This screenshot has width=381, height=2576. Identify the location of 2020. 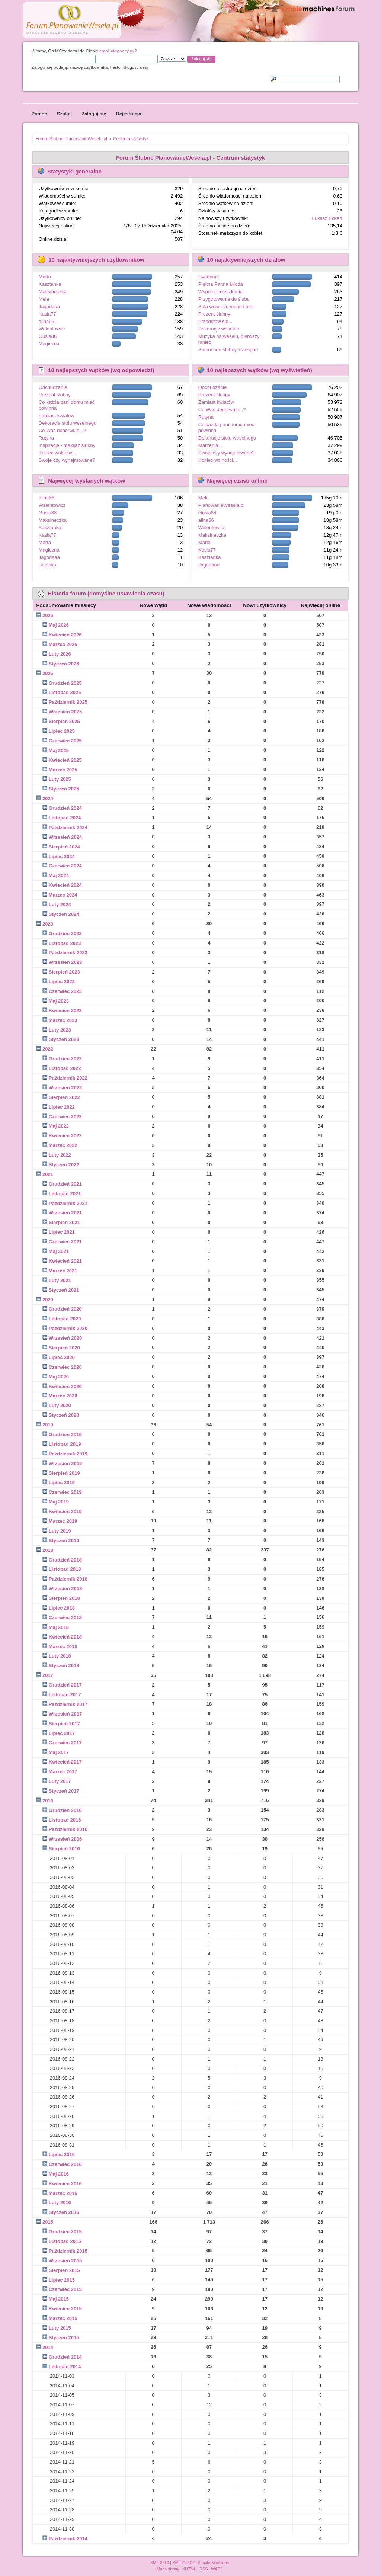
(47, 1300).